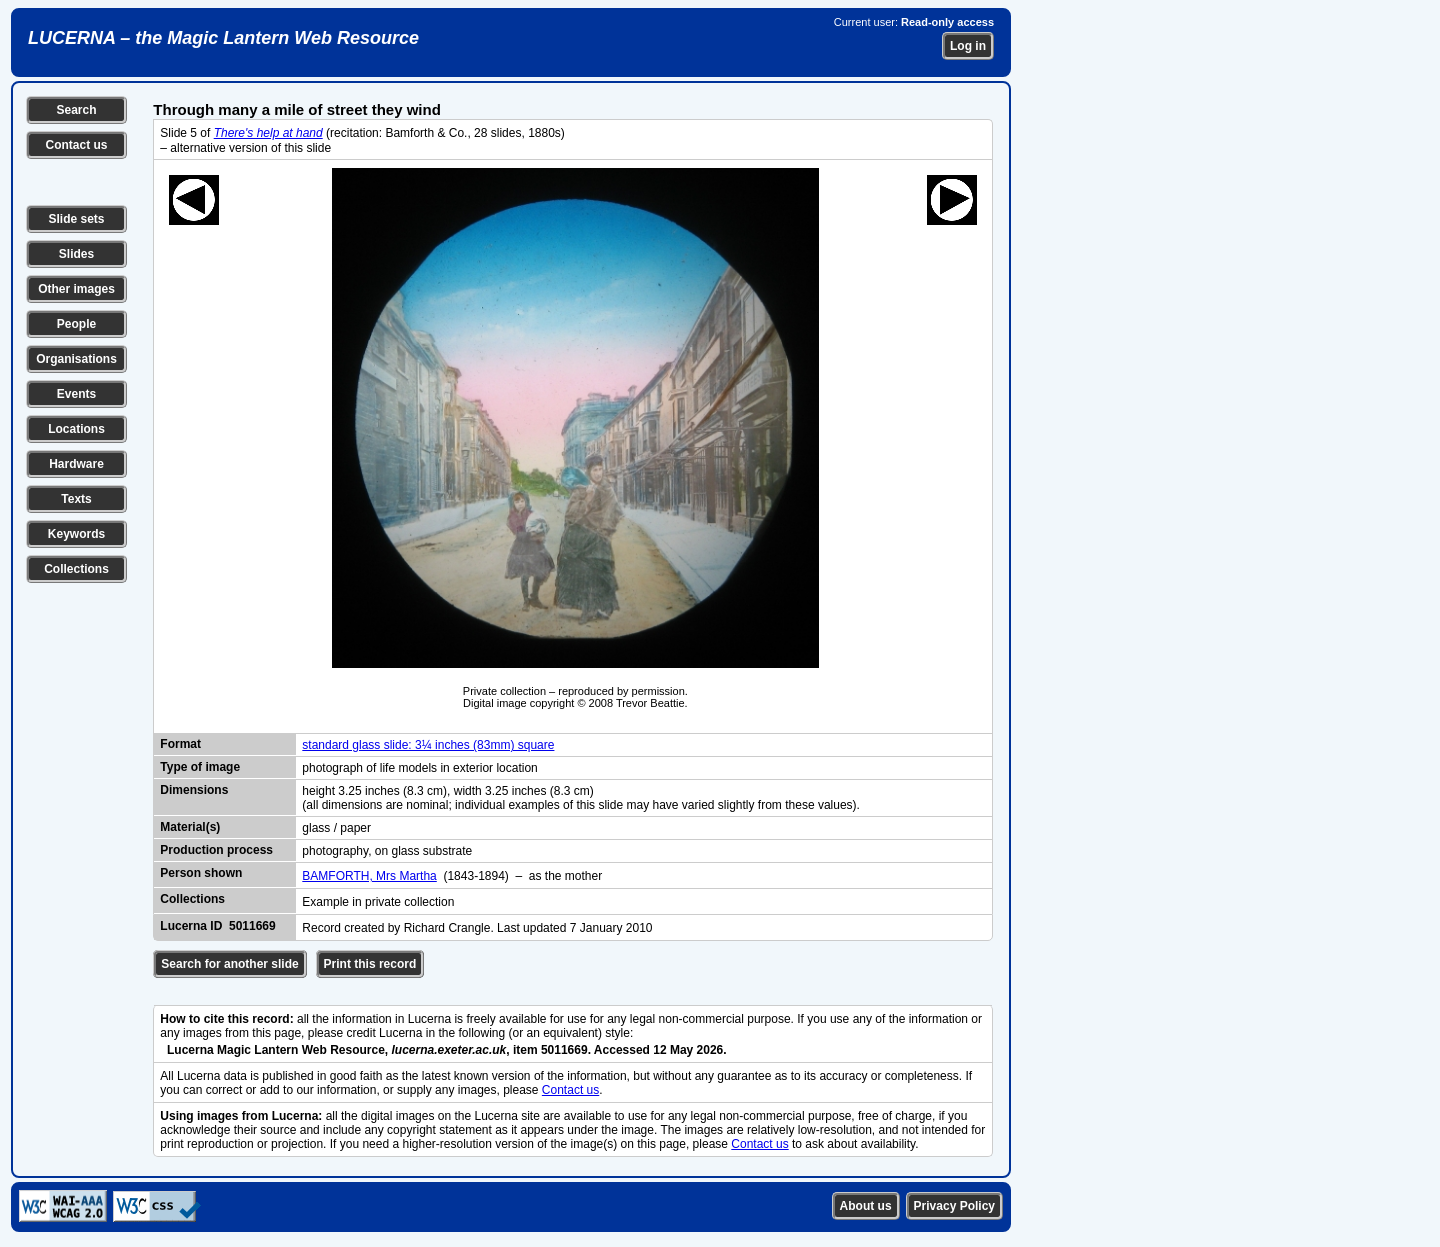 The height and width of the screenshot is (1247, 1440). Describe the element at coordinates (76, 534) in the screenshot. I see `Keywords` at that location.